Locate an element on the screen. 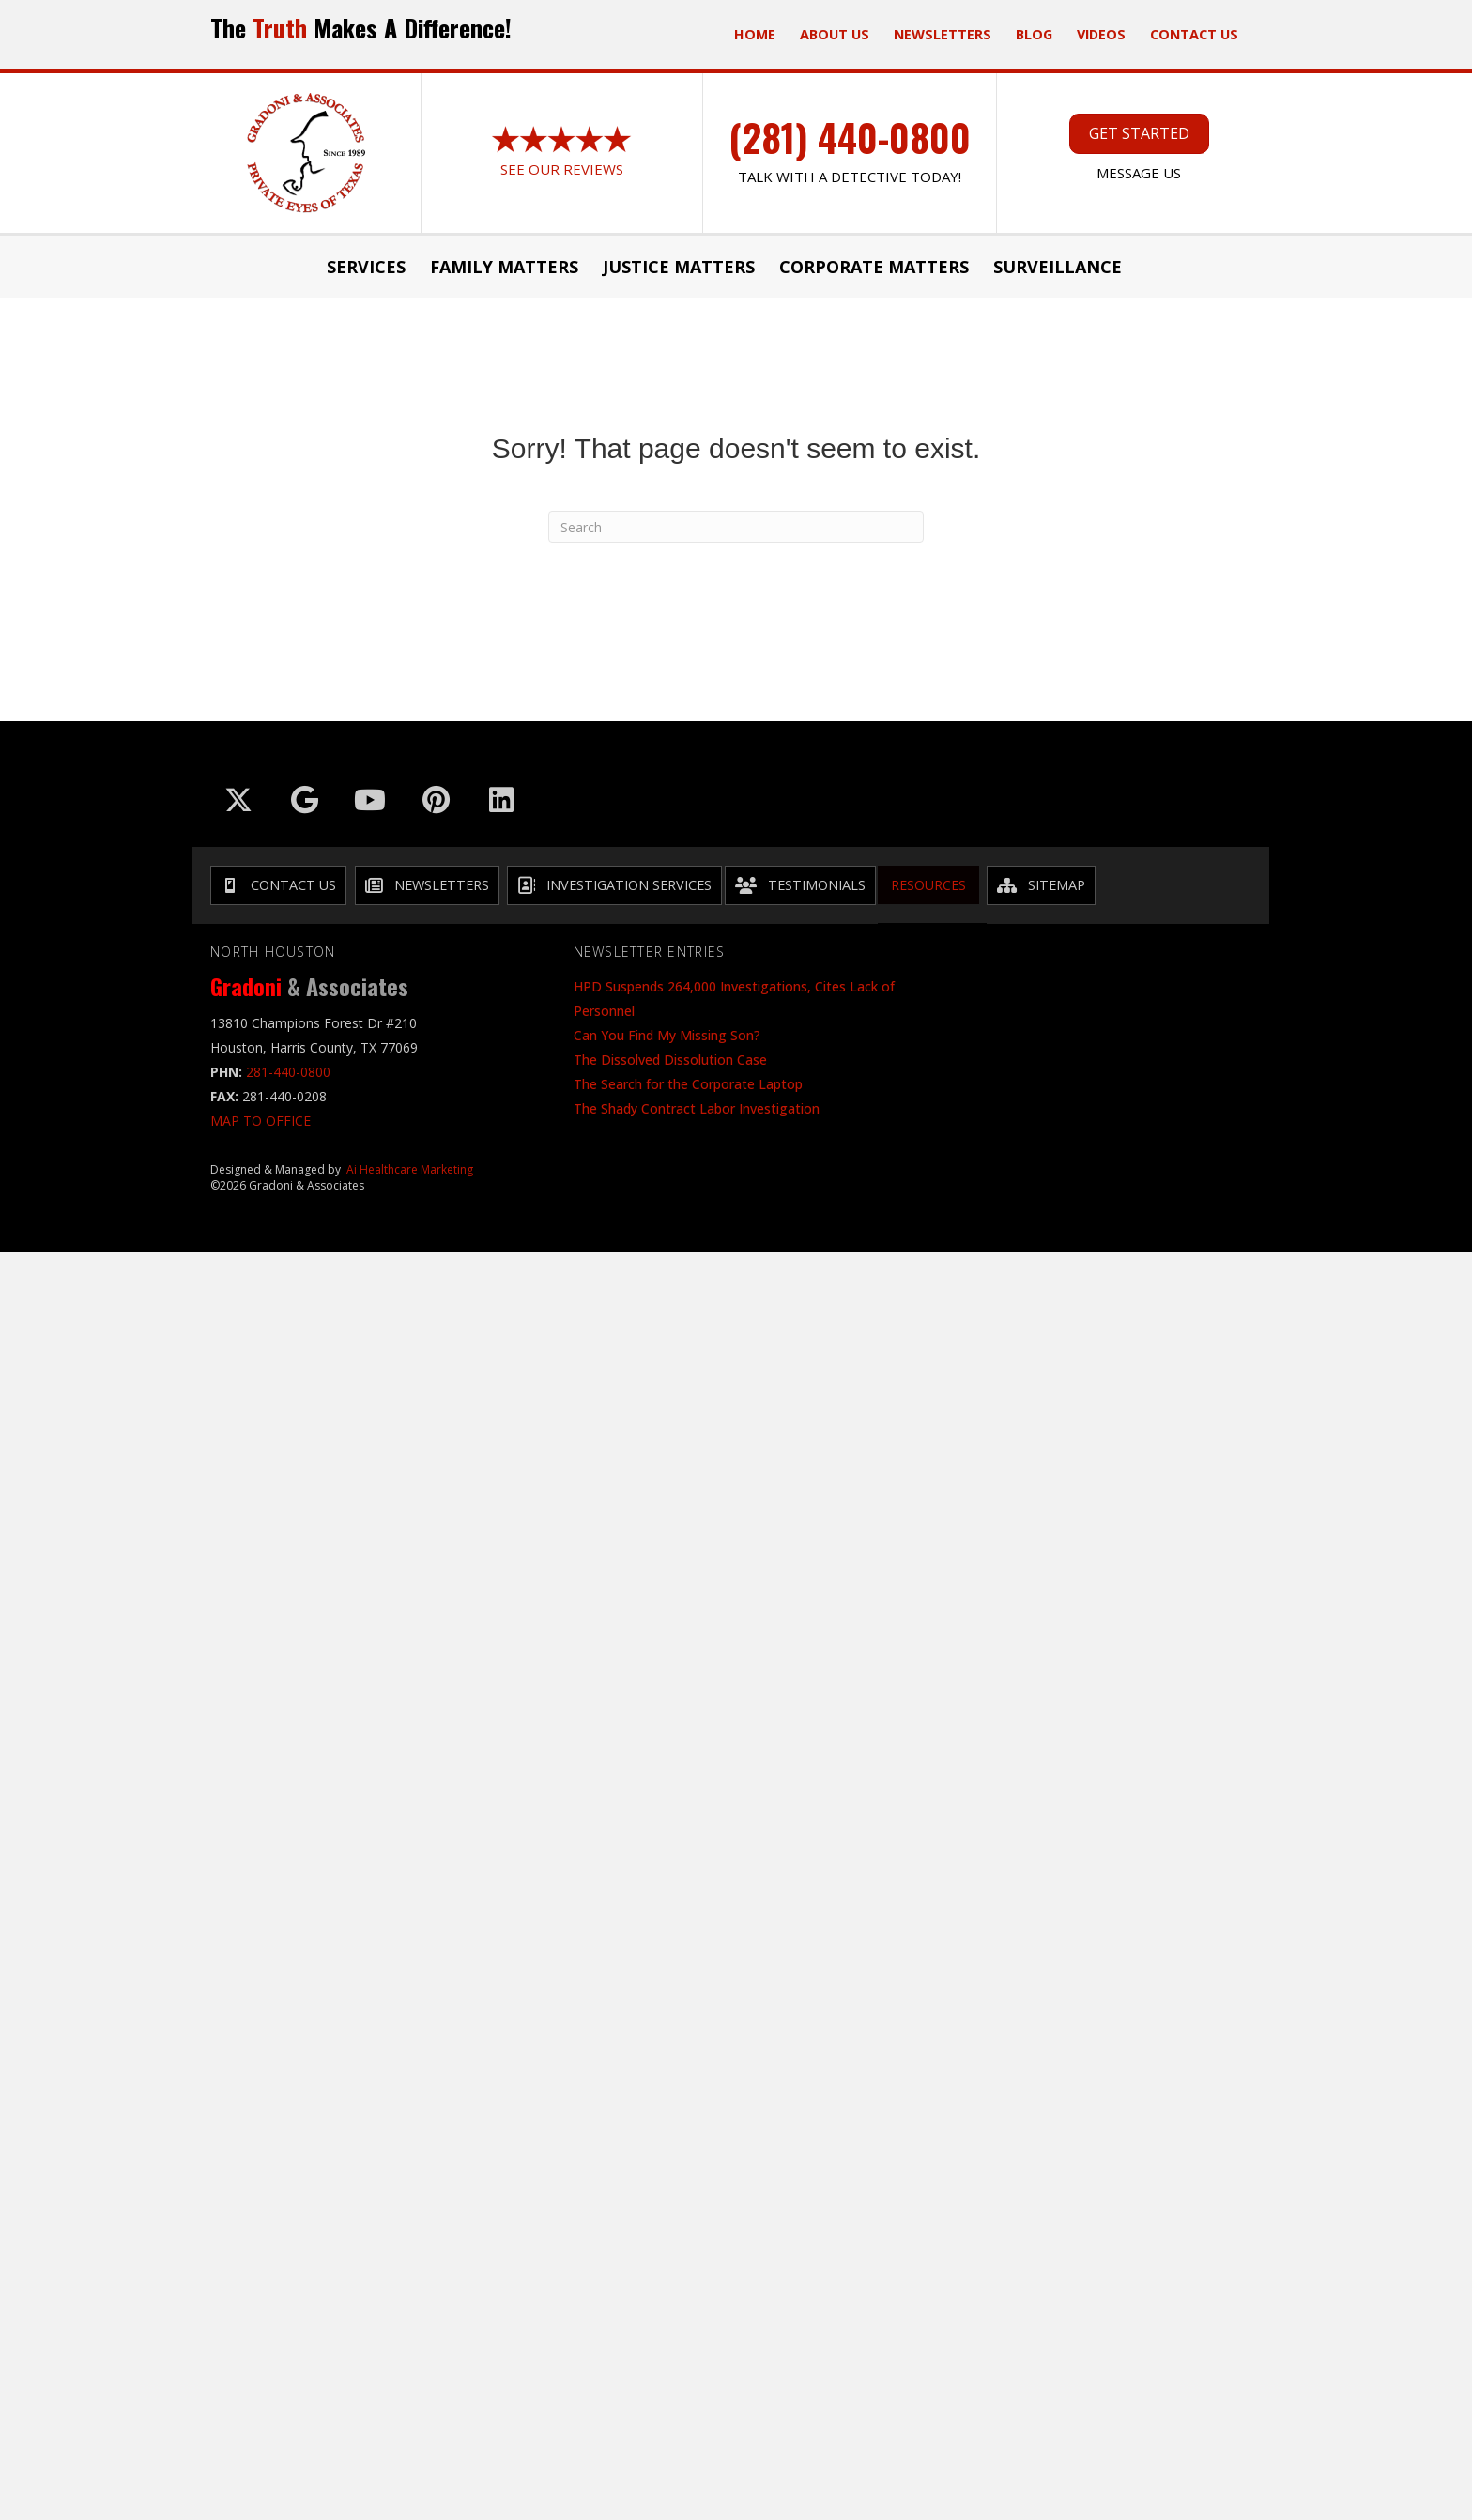  Home [menuitem] is located at coordinates (754, 34).